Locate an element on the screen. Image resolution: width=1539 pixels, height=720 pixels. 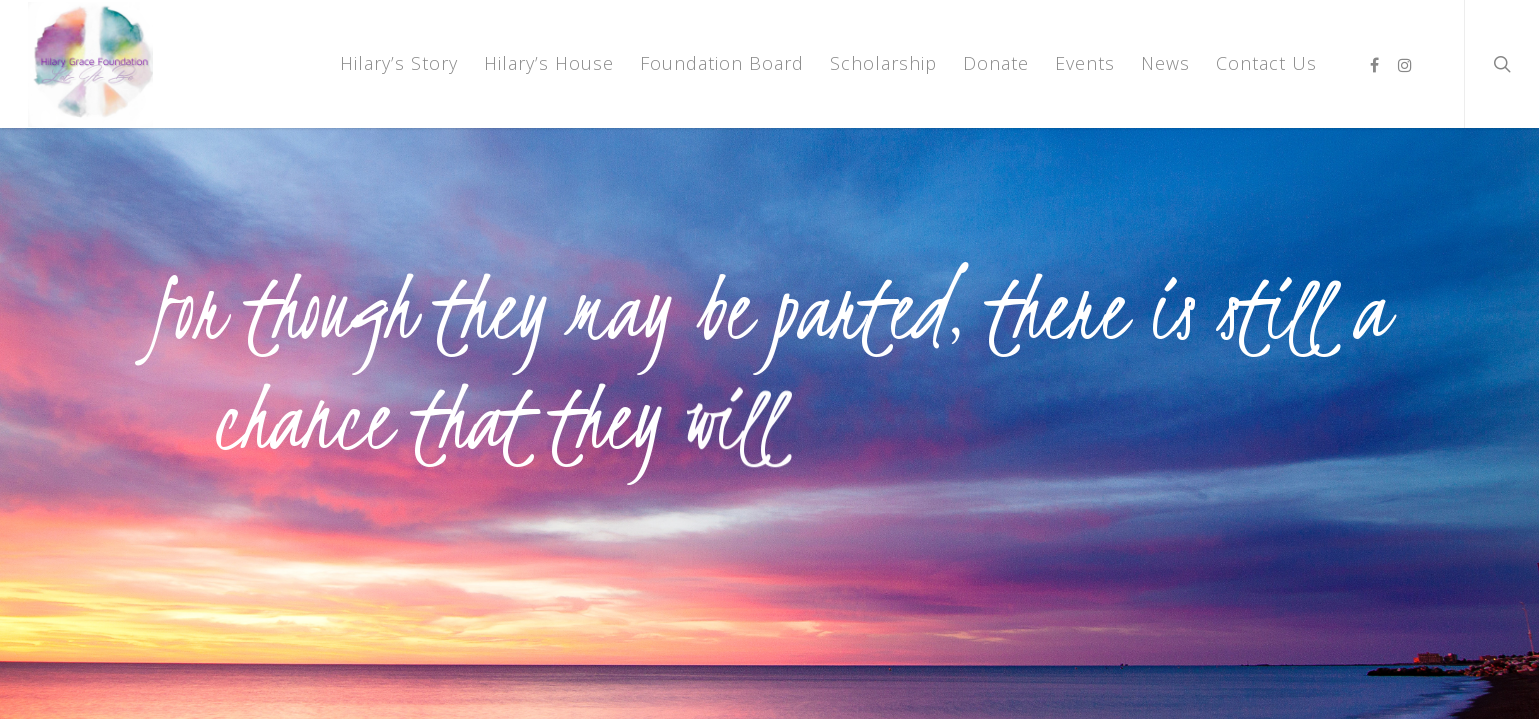
Hilary’s House is located at coordinates (549, 63).